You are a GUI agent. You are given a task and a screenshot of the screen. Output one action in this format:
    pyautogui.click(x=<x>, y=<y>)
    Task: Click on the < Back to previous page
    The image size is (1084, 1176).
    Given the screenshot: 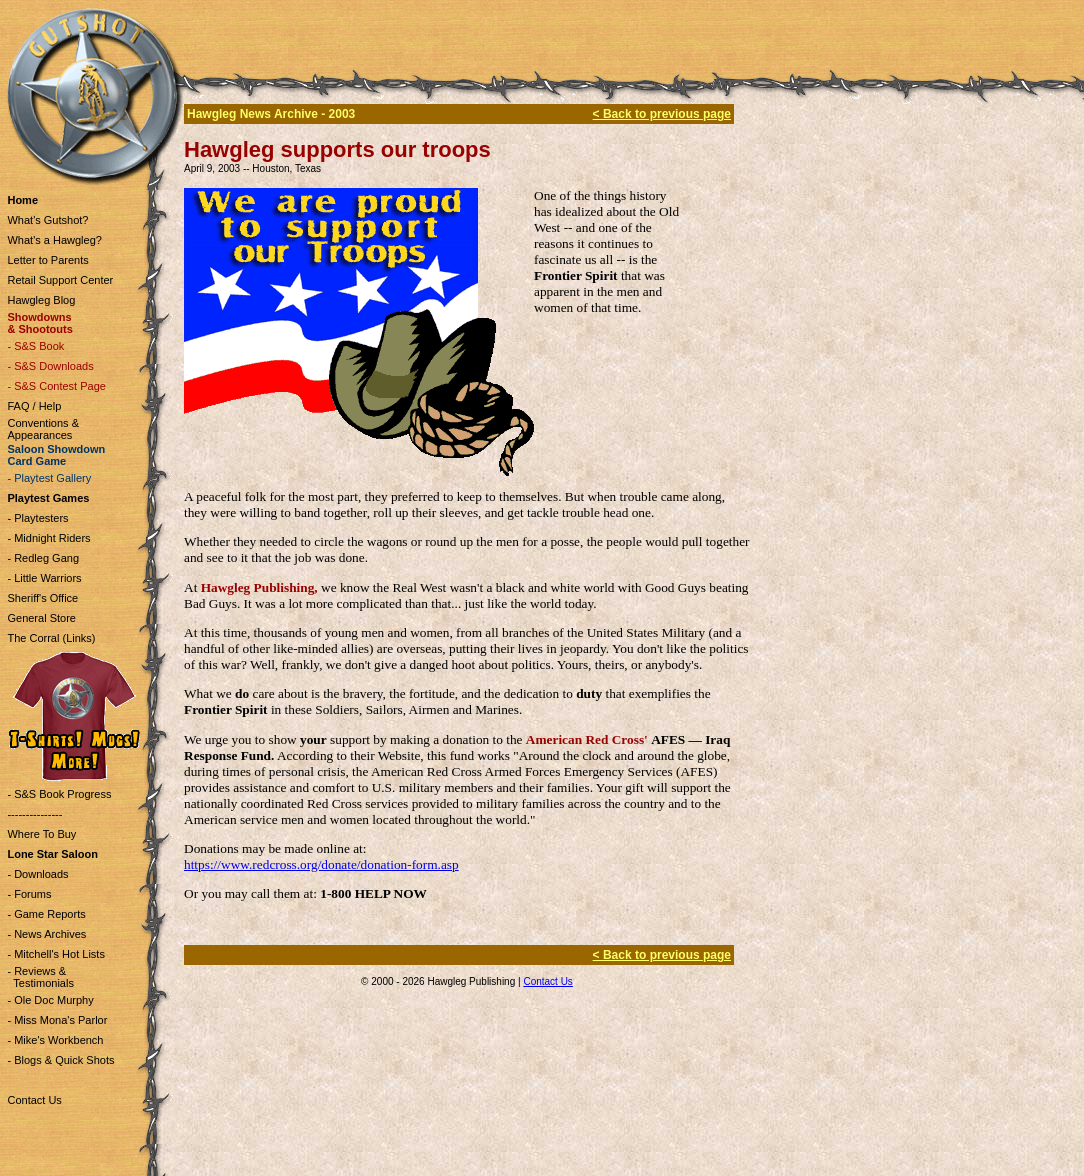 What is the action you would take?
    pyautogui.click(x=662, y=114)
    